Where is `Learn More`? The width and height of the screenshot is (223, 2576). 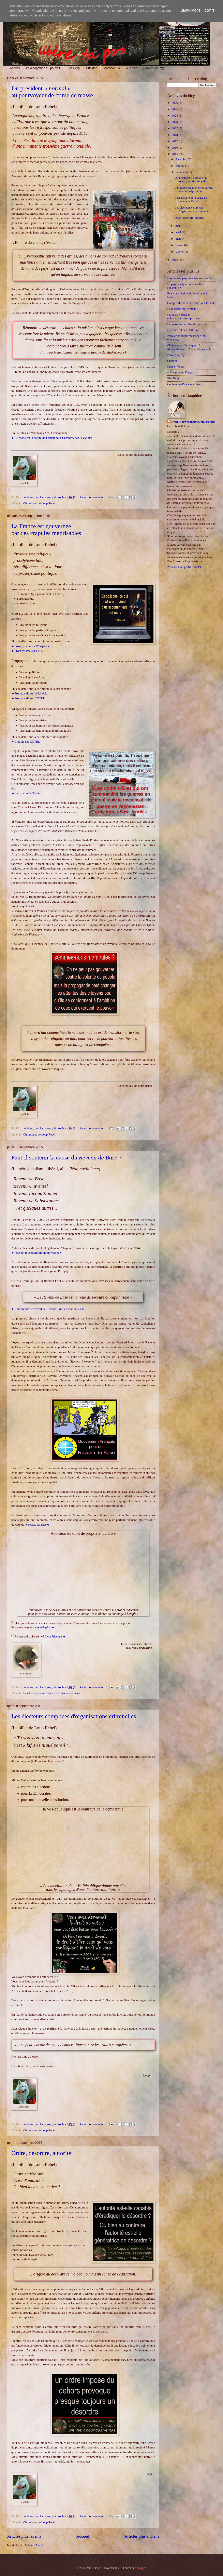 Learn More is located at coordinates (190, 11).